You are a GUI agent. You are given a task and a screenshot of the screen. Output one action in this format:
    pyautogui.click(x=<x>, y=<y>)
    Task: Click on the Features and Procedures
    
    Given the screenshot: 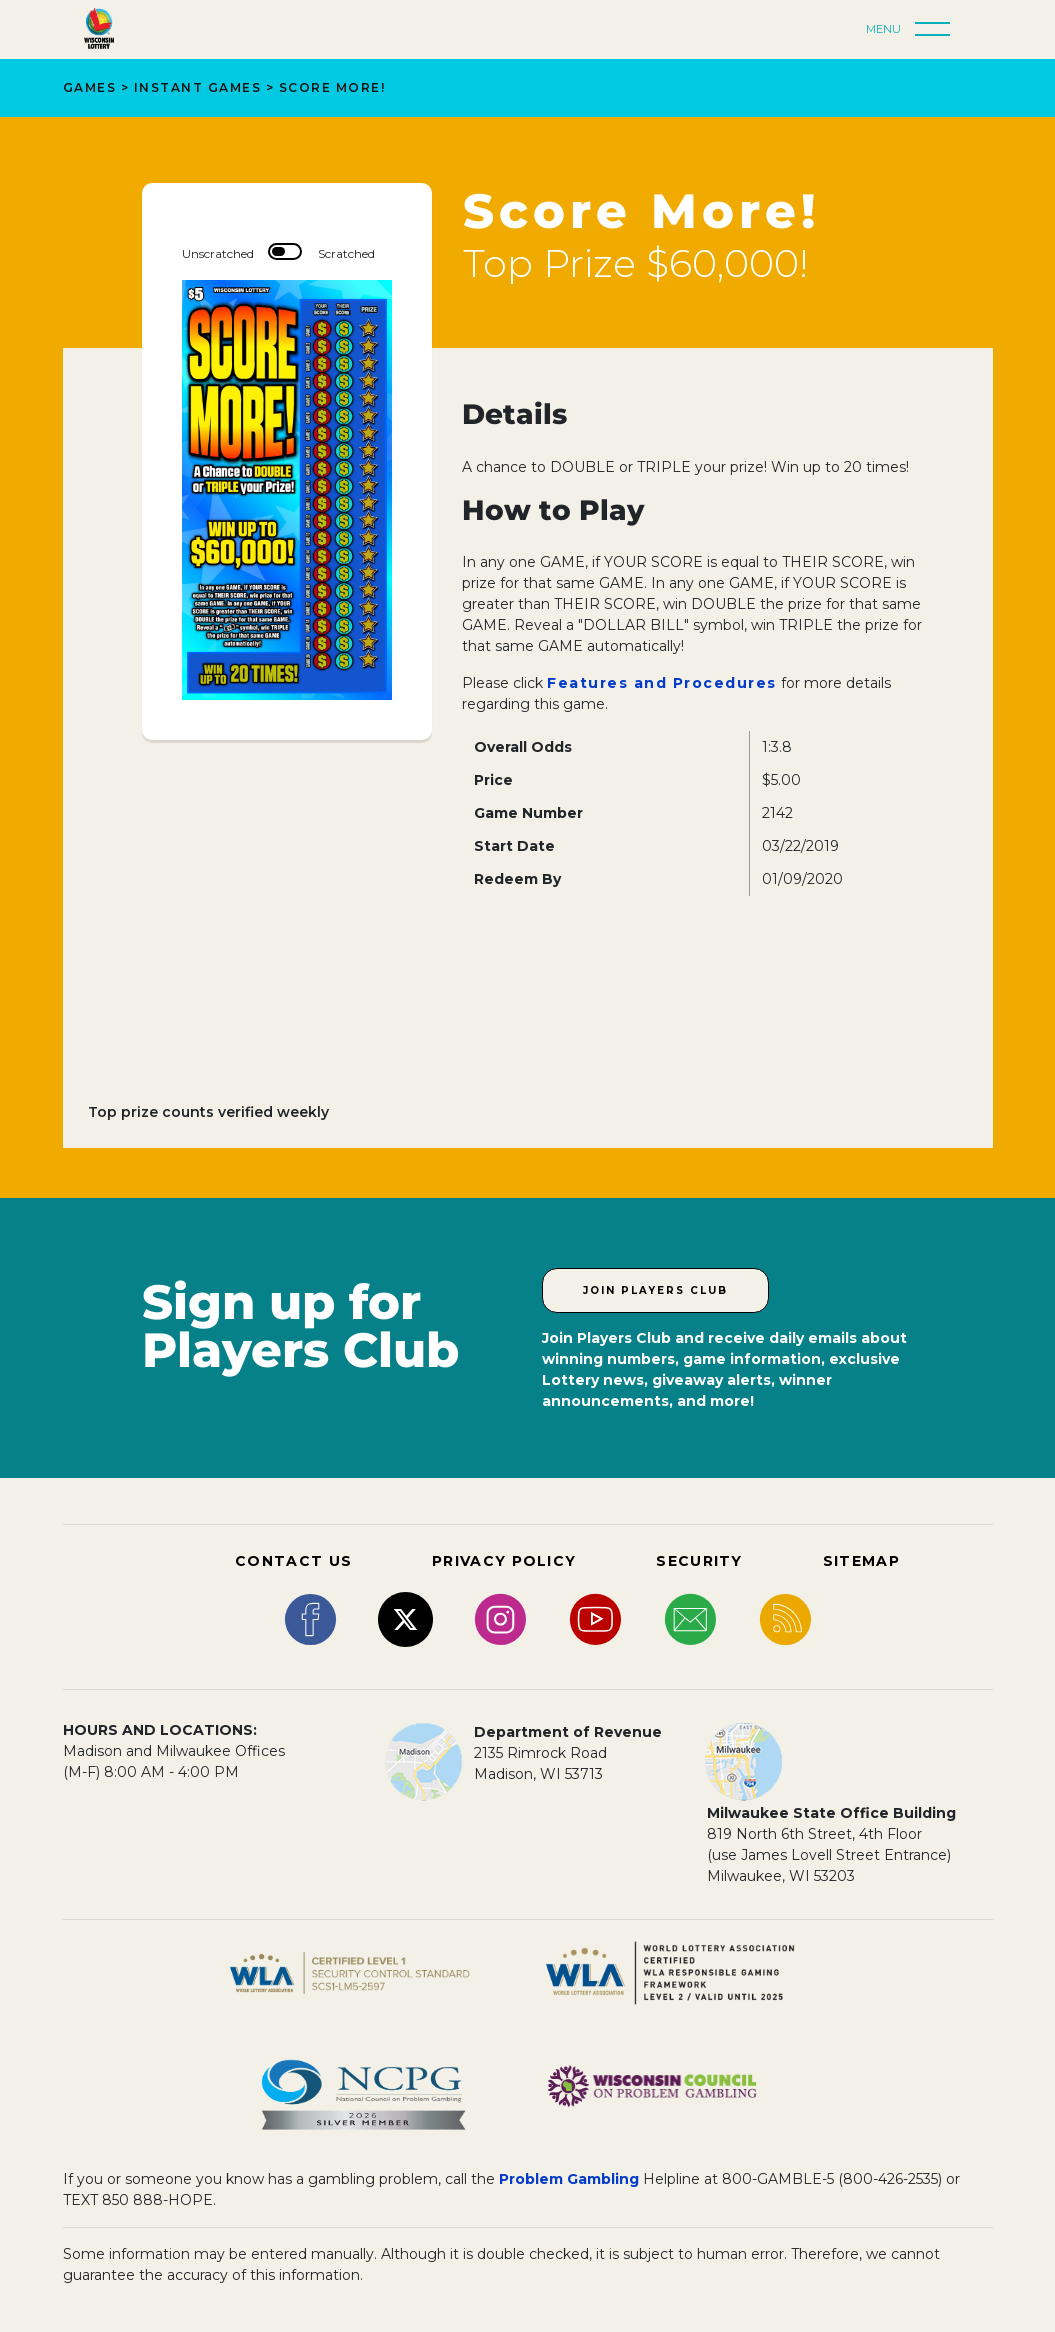 What is the action you would take?
    pyautogui.click(x=662, y=683)
    